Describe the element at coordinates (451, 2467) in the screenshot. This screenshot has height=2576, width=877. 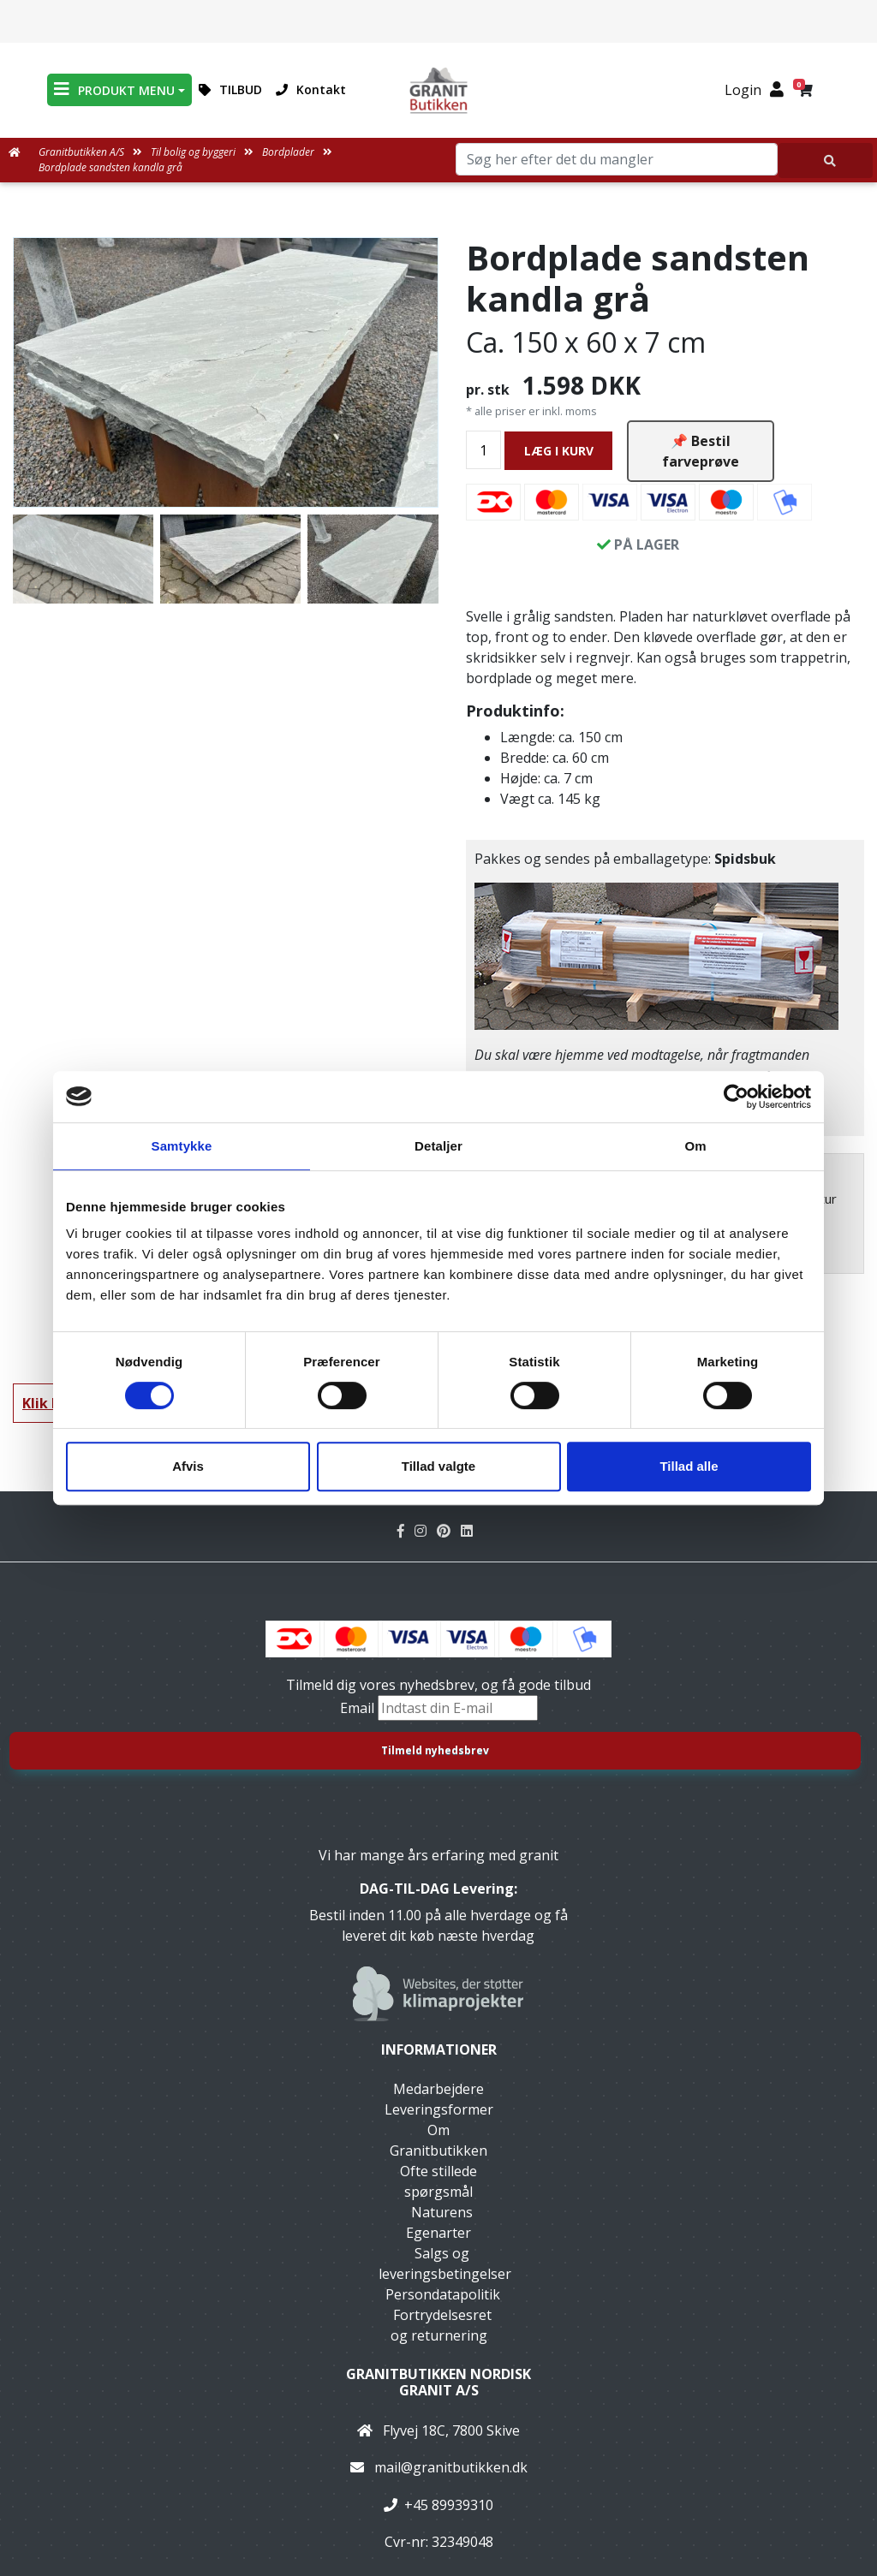
I see `mail@granitbutikken.dk` at that location.